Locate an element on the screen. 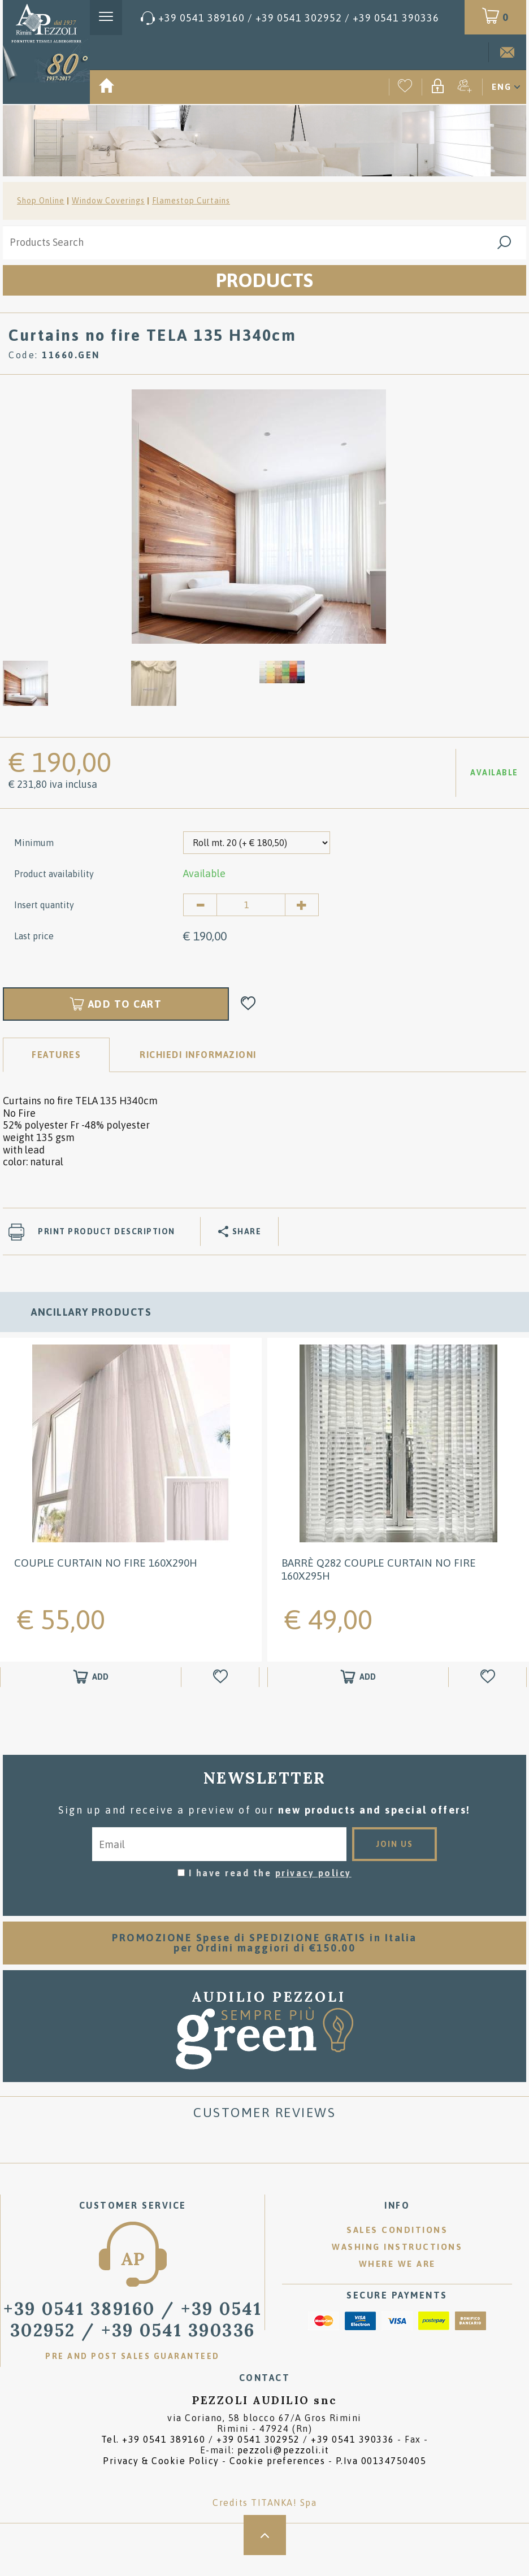 This screenshot has height=2576, width=529. [Decrease quantity] is located at coordinates (200, 905).